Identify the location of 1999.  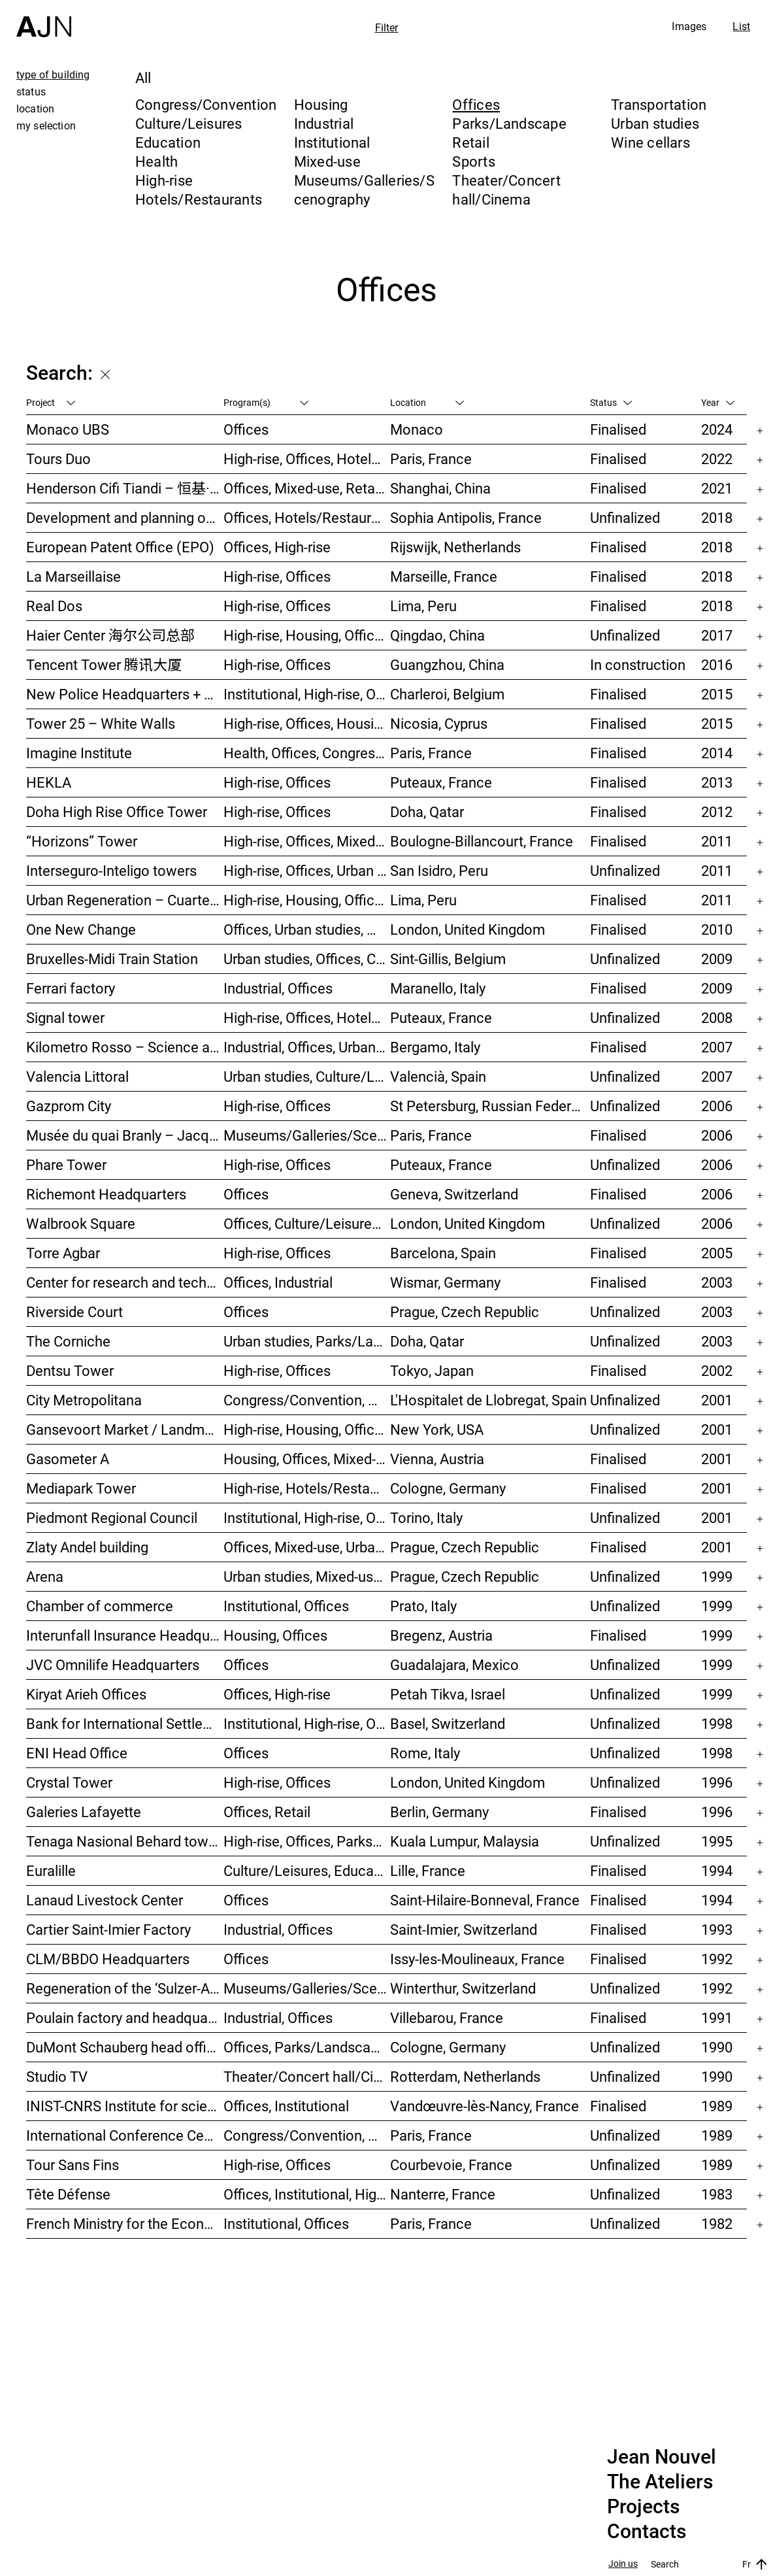
(716, 1576).